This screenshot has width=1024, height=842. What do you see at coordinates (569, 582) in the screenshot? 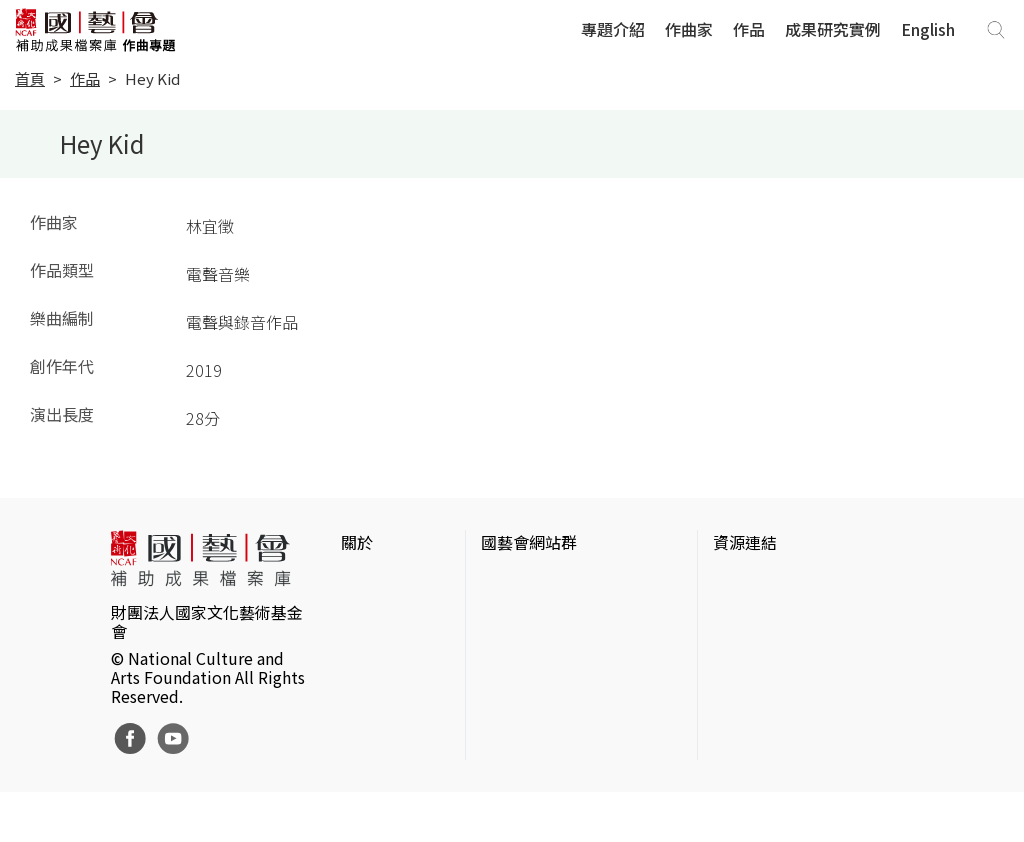
I see `國家文化藝術基金會官網` at bounding box center [569, 582].